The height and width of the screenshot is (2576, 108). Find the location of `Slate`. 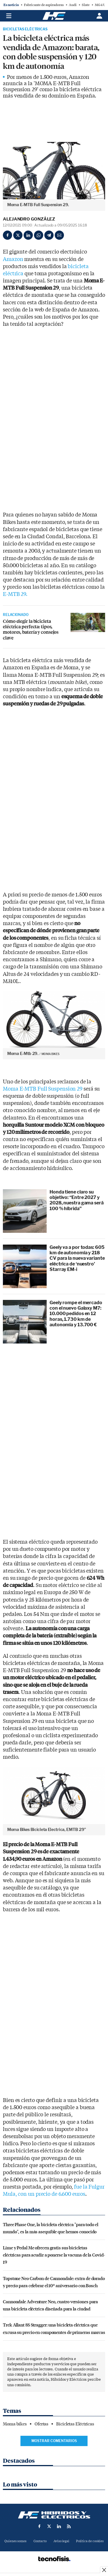

Slate is located at coordinates (86, 5).